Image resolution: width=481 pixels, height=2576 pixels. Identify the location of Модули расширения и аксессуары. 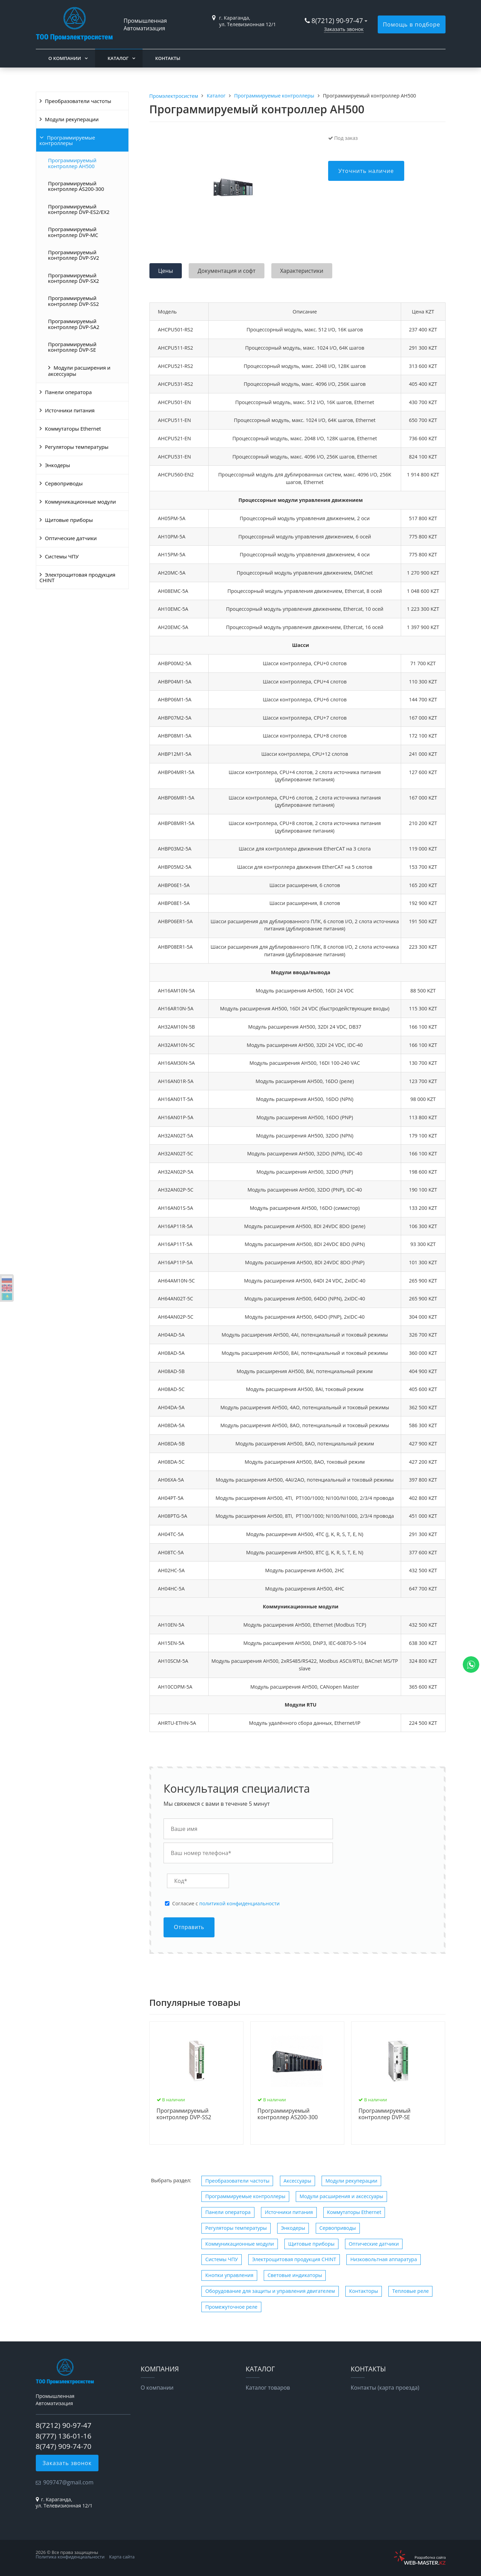
(79, 371).